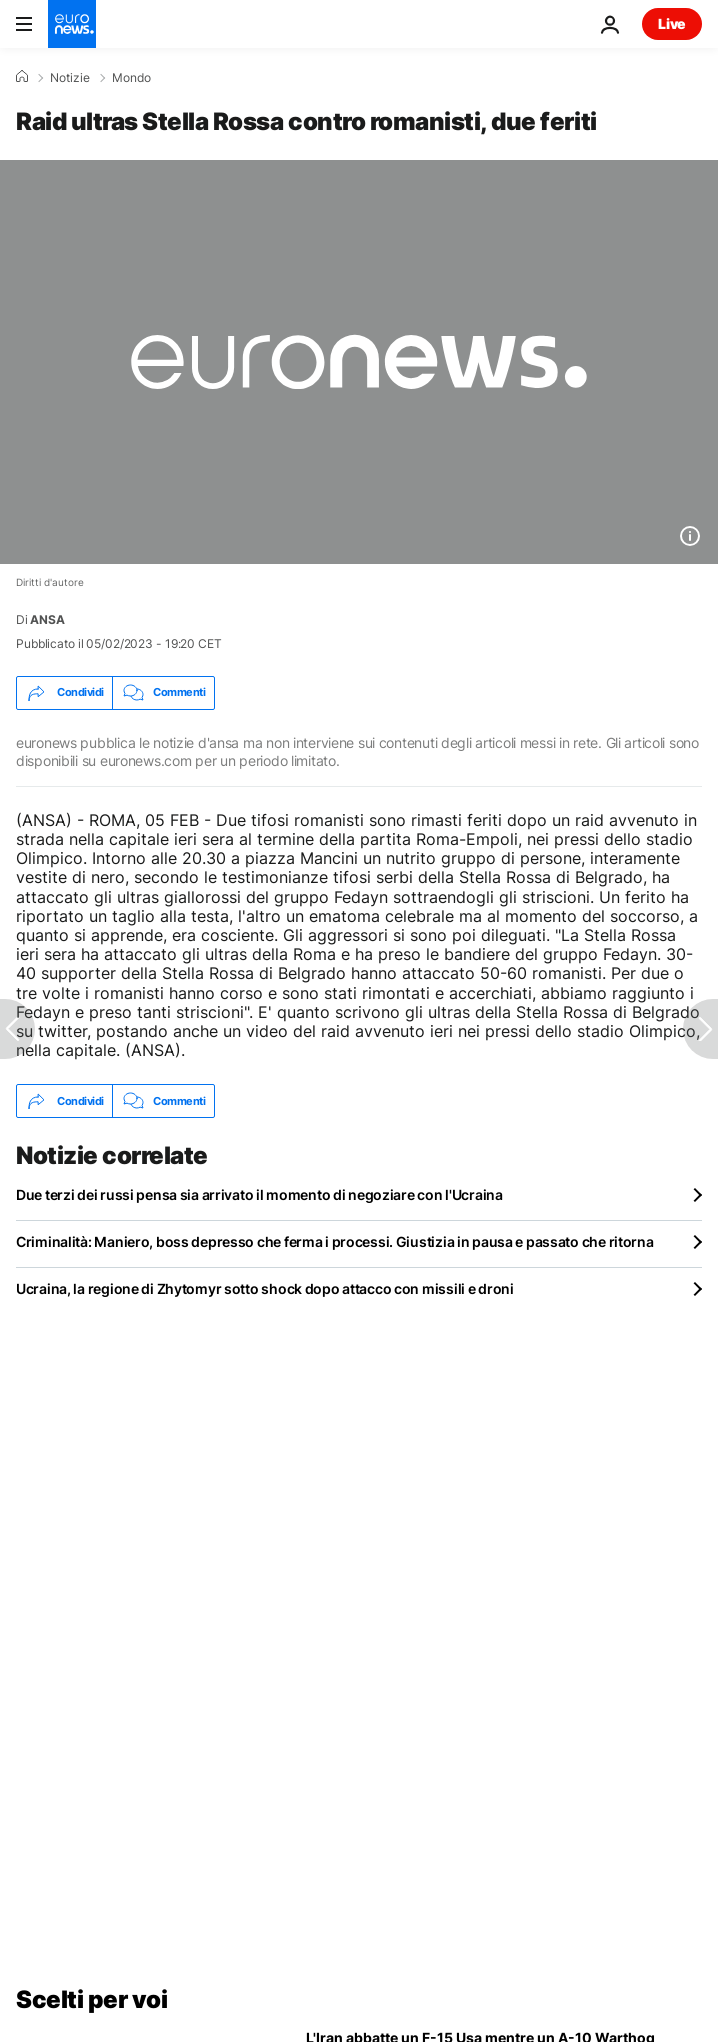  What do you see at coordinates (265, 1288) in the screenshot?
I see `Ucraina, la regione di Zhytomyr sotto shock dopo attacco con missili e droni` at bounding box center [265, 1288].